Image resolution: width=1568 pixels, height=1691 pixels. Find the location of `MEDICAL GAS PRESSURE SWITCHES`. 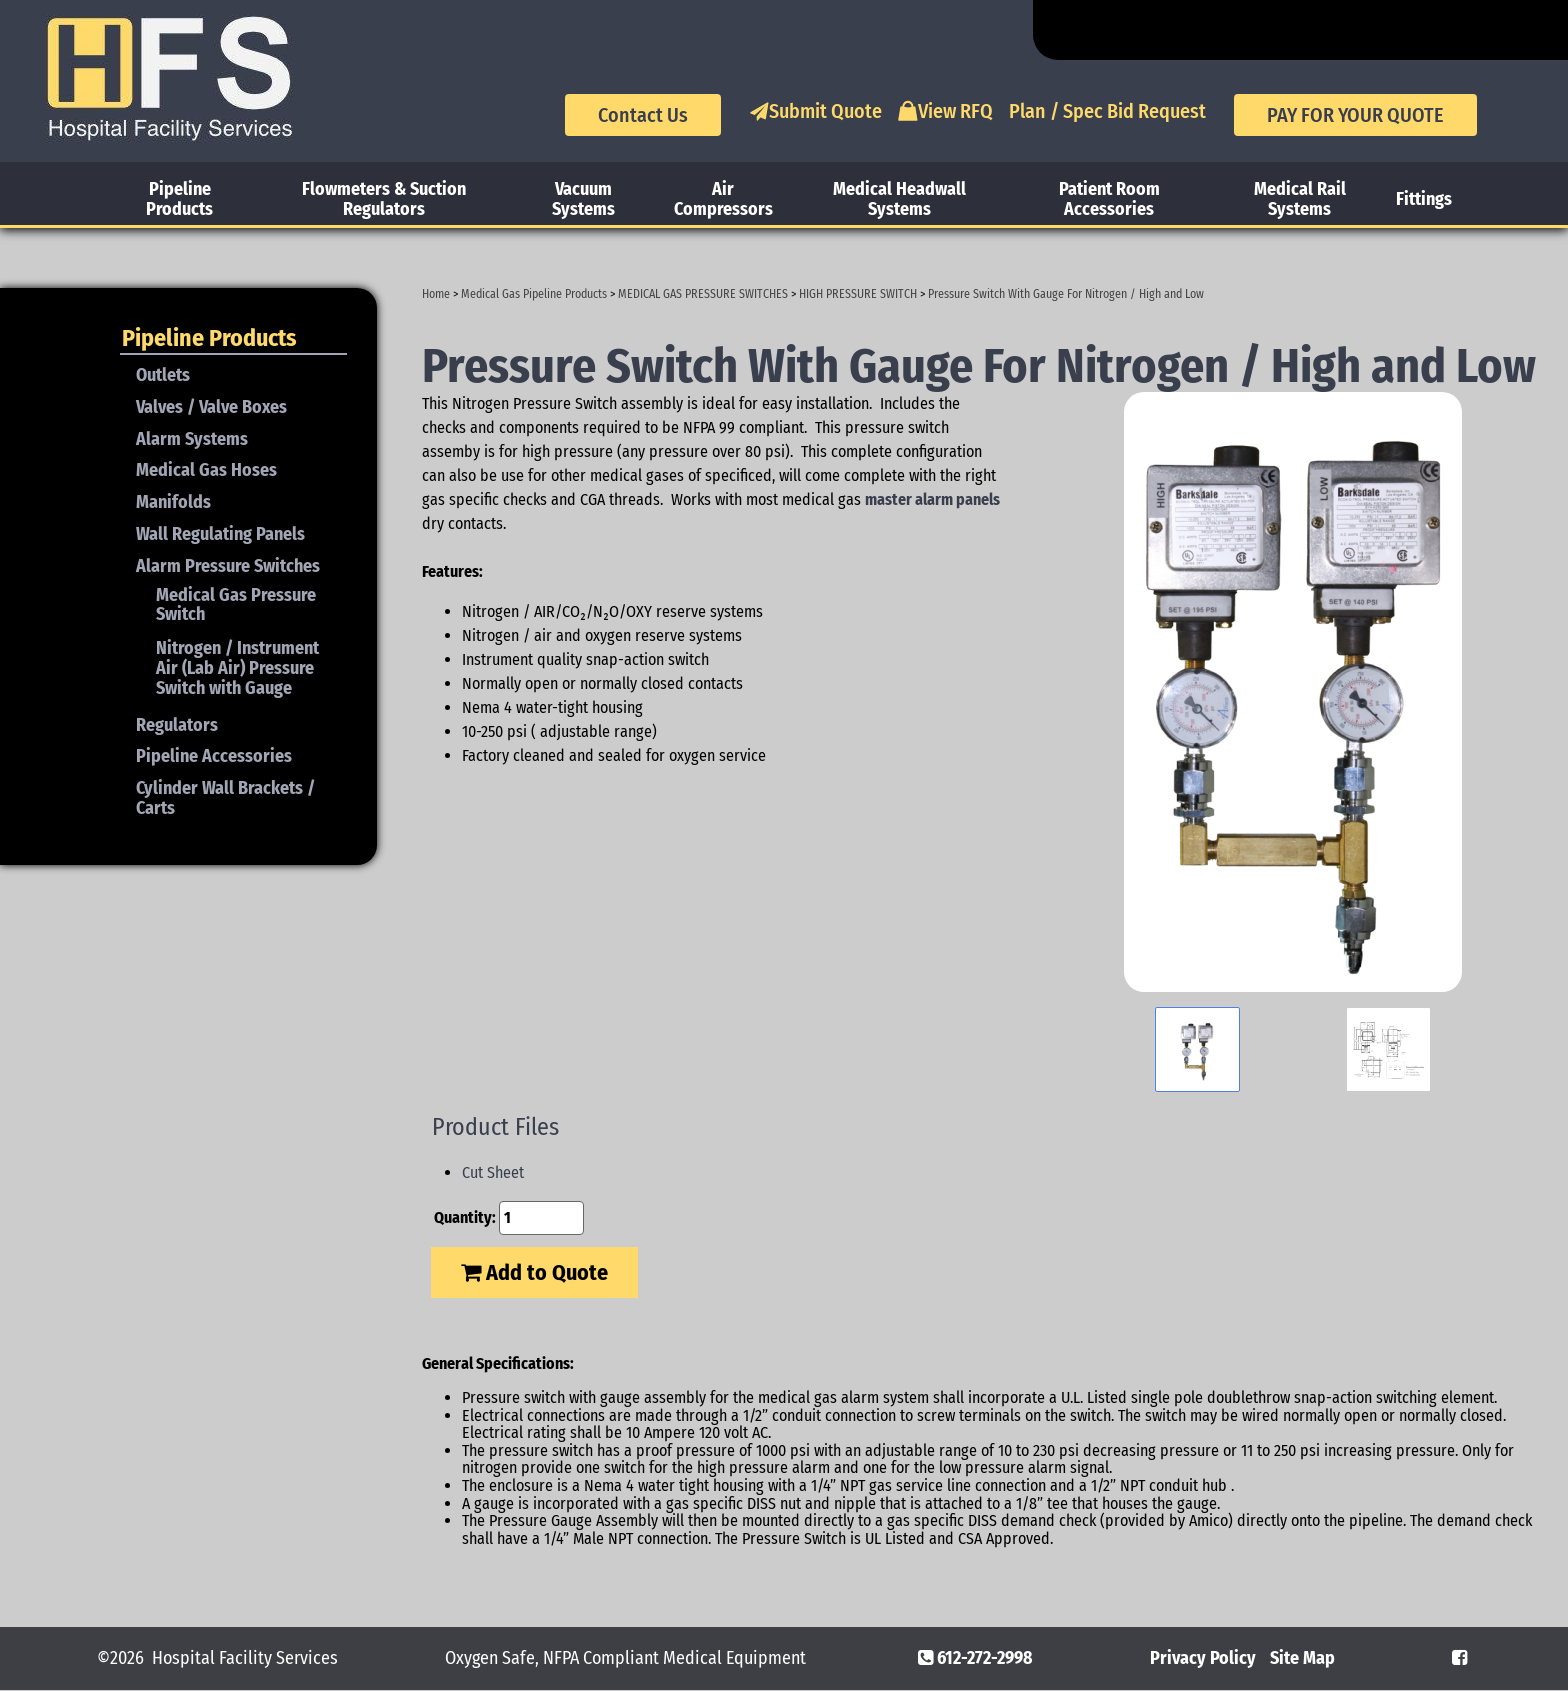

MEDICAL GAS PRESSURE SWITCHES is located at coordinates (703, 294).